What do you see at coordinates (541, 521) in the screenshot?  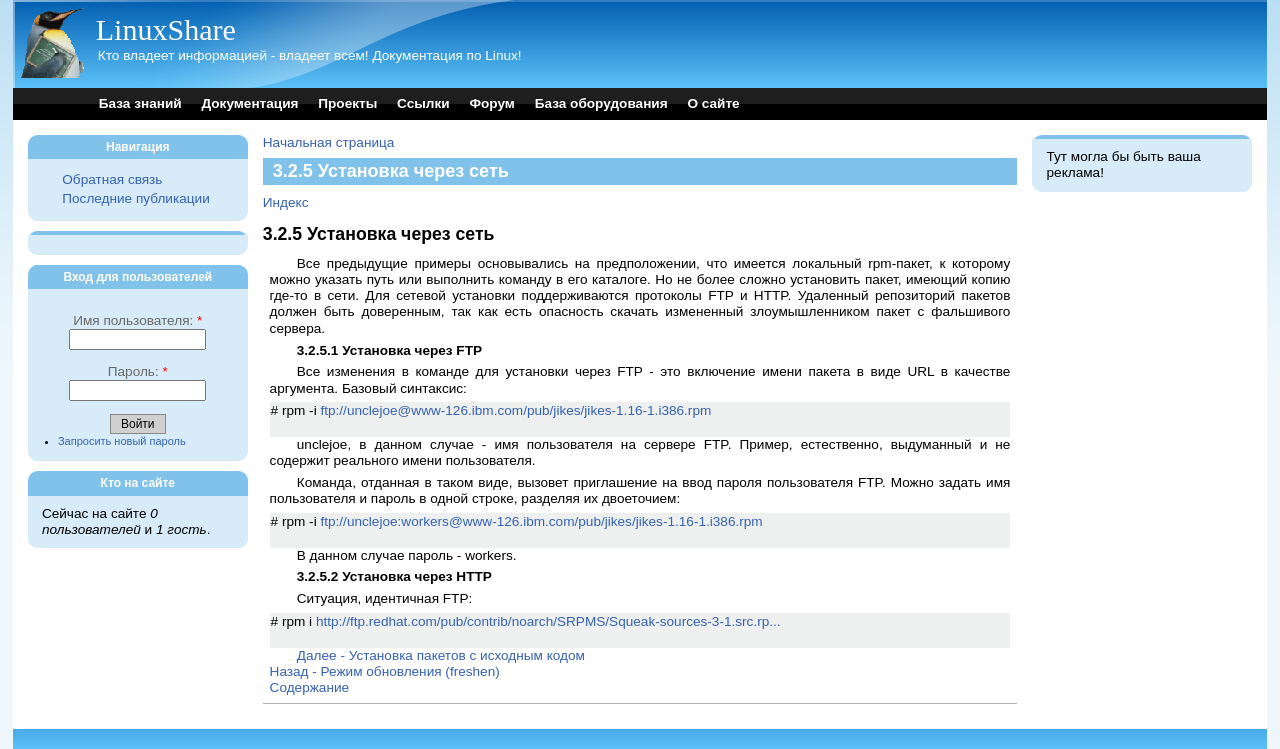 I see `ftp://unclejoe:workers@www-126.ibm.com/pub/jikes/jikes-1.16-1.i386.rpm` at bounding box center [541, 521].